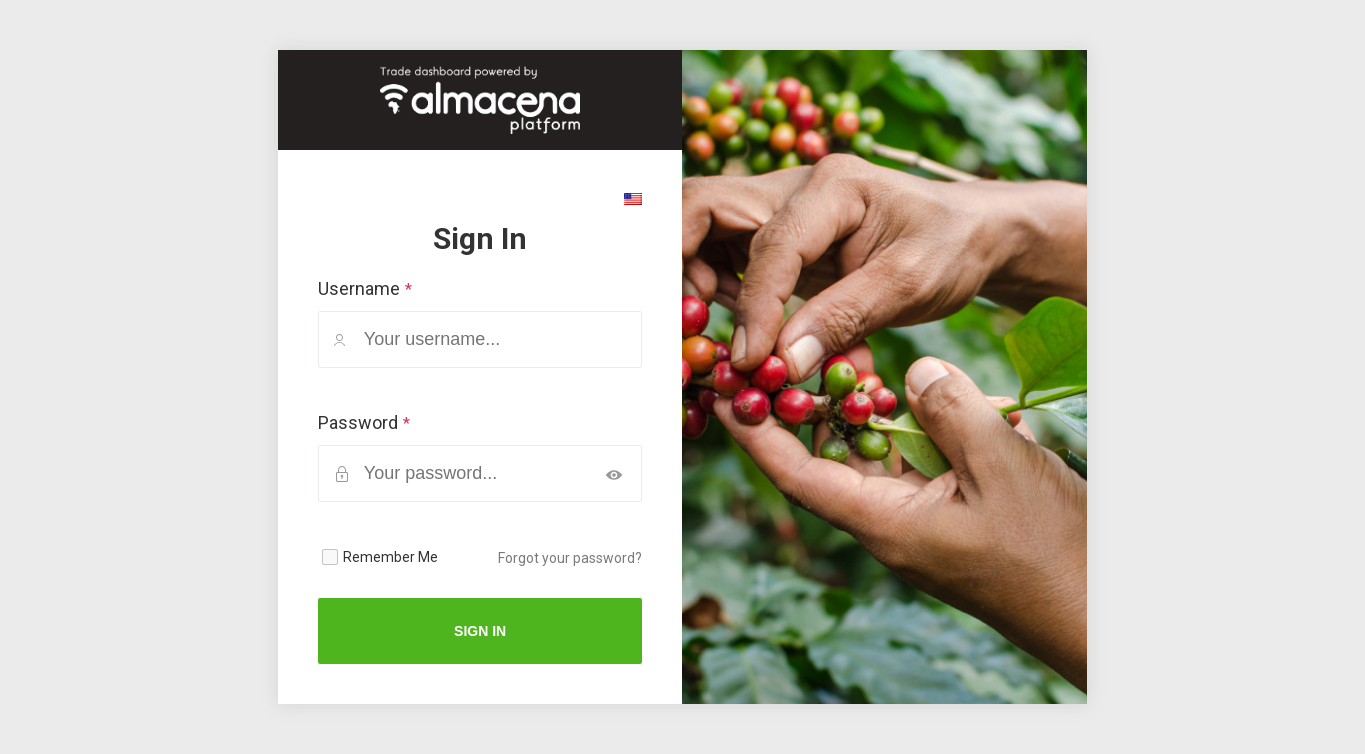 The width and height of the screenshot is (1365, 754). What do you see at coordinates (359, 288) in the screenshot?
I see `Username` at bounding box center [359, 288].